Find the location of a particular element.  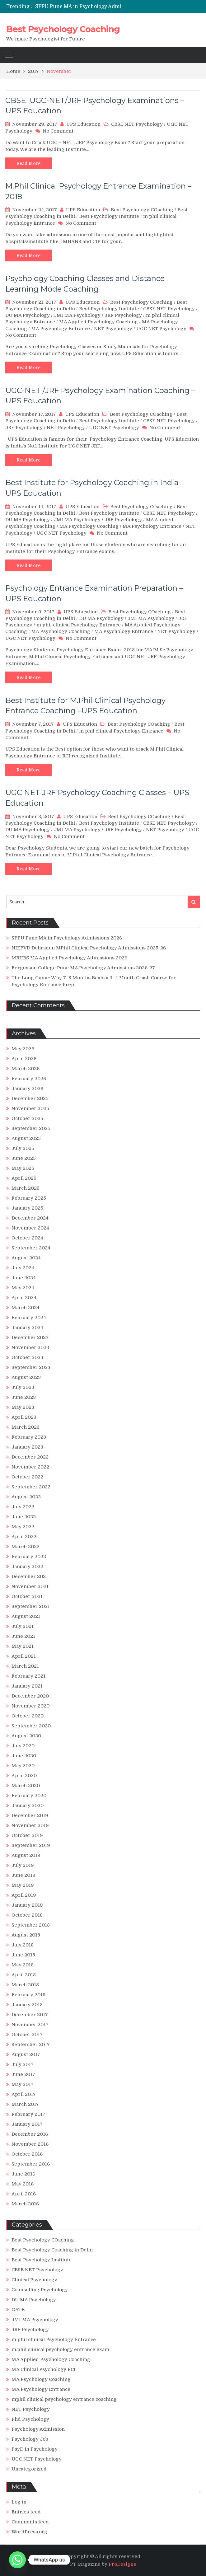

UPS Education is located at coordinates (83, 124).